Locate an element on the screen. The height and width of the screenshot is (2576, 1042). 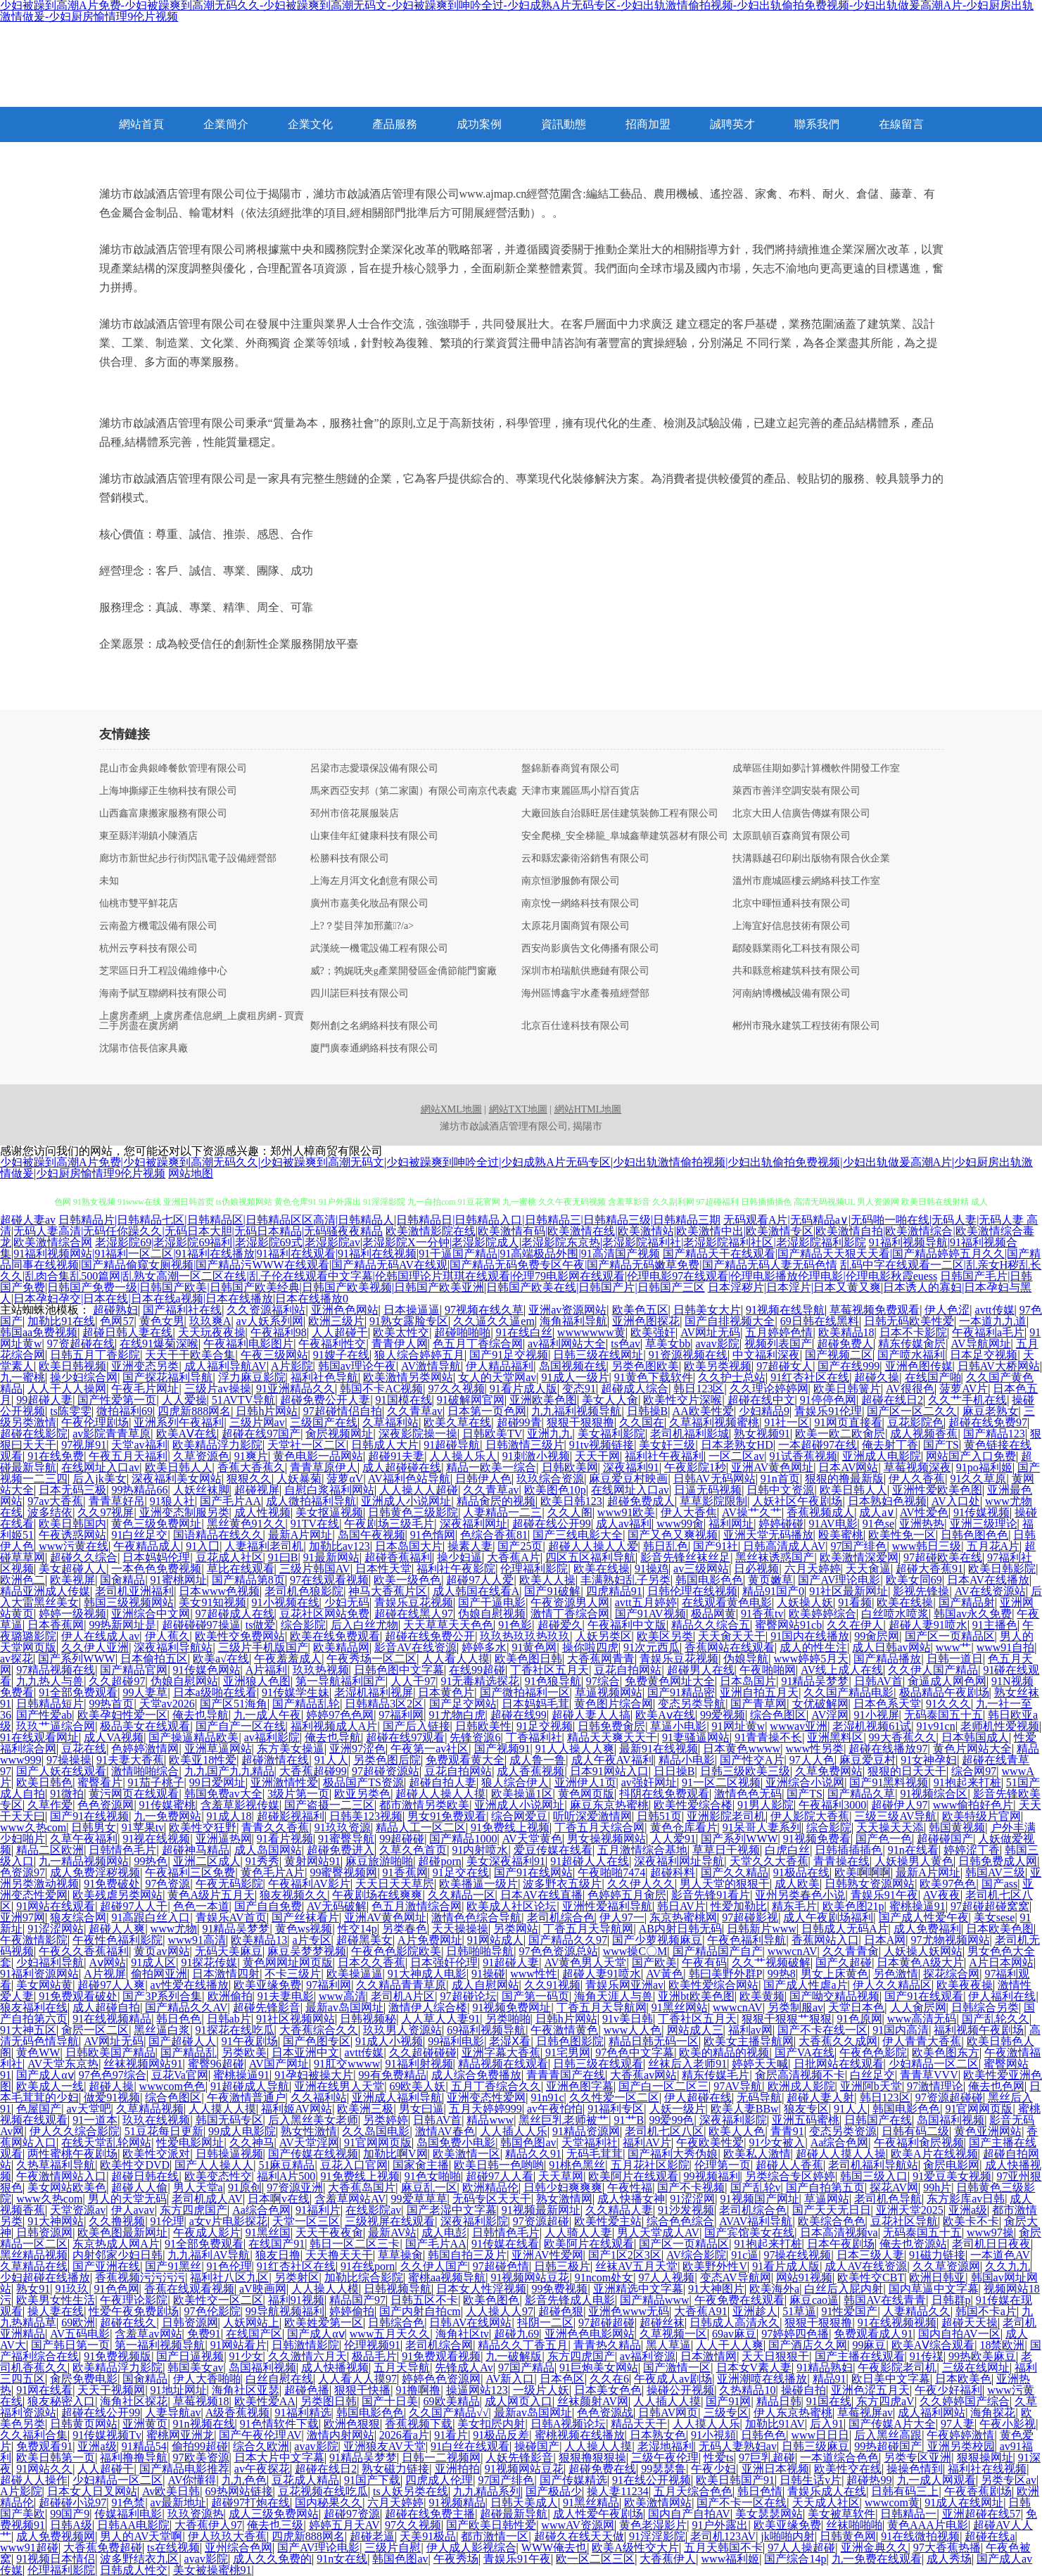
av强奸网址 is located at coordinates (649, 1782).